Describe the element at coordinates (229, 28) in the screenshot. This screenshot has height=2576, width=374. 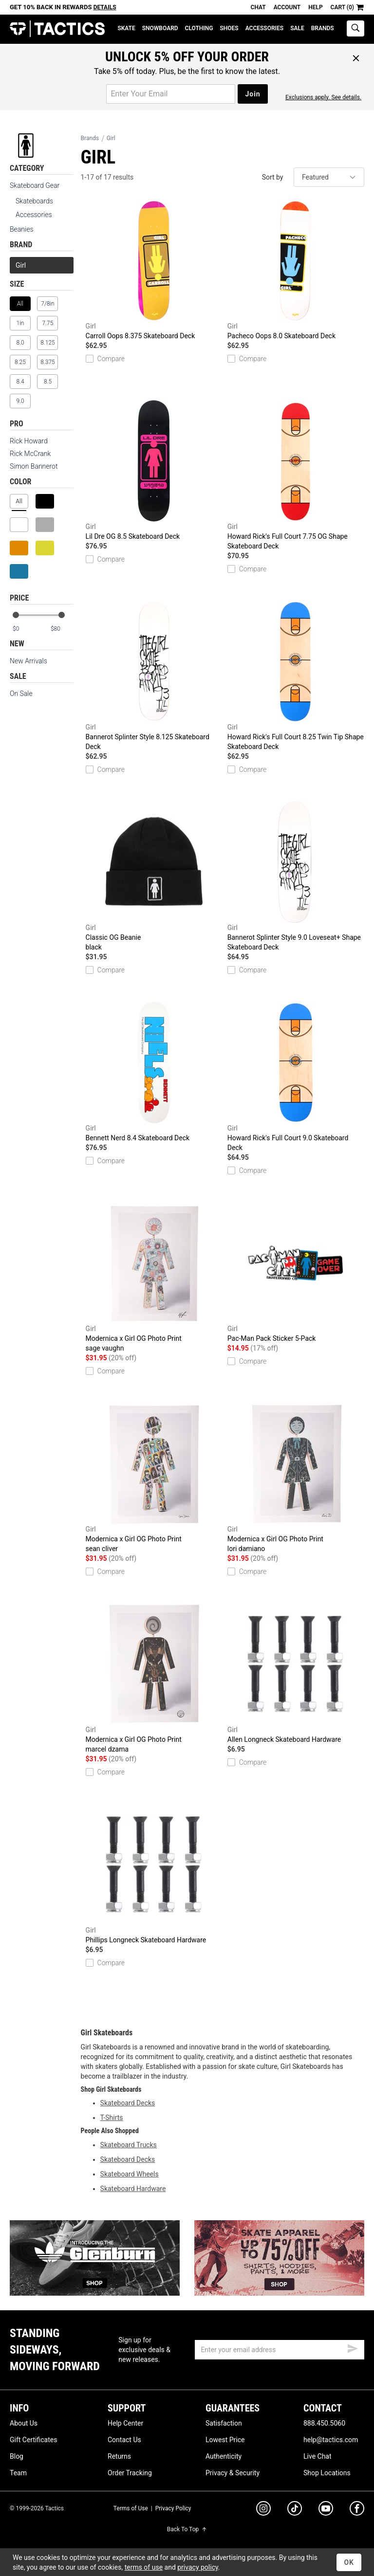
I see `Shoes` at that location.